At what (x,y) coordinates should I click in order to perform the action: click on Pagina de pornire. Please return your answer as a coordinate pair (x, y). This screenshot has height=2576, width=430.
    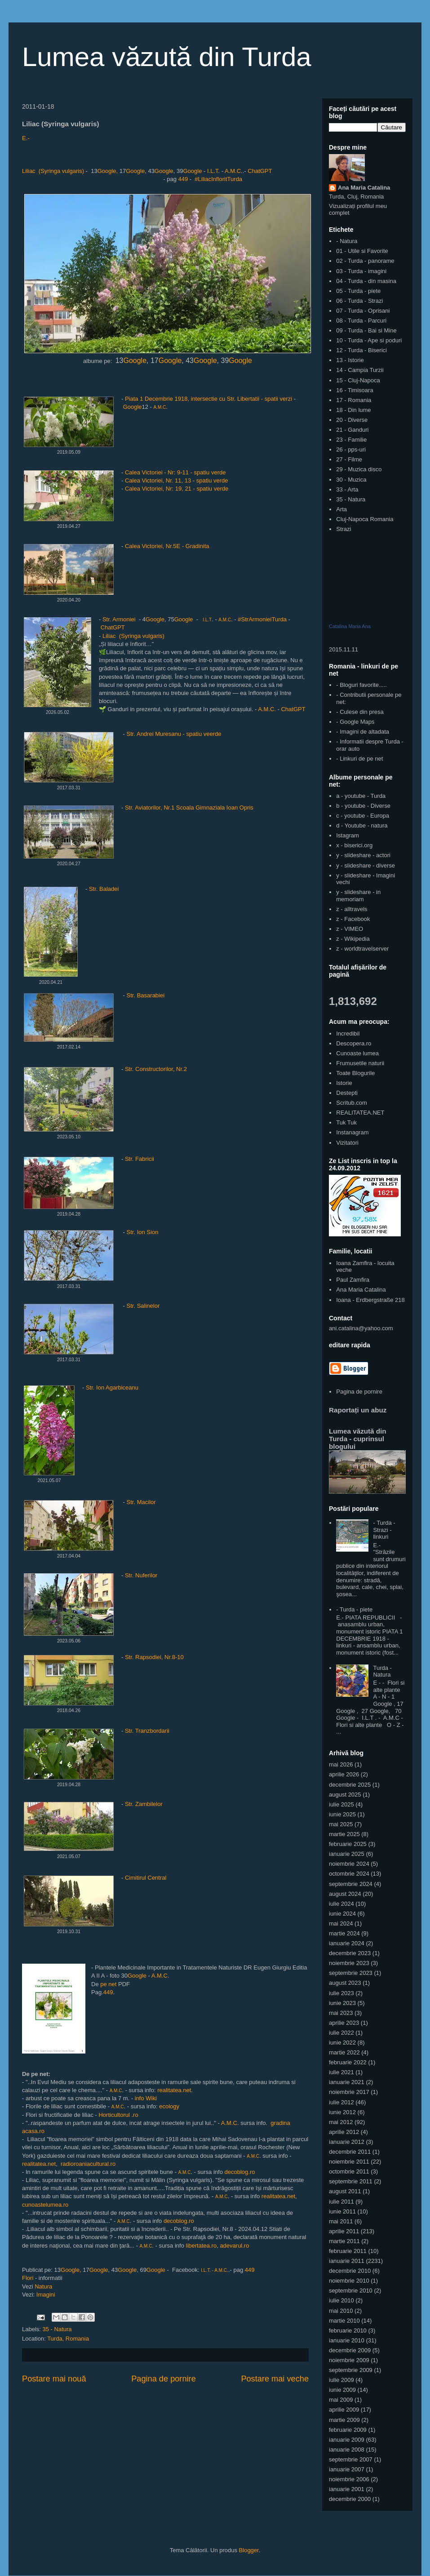
    Looking at the image, I should click on (163, 2378).